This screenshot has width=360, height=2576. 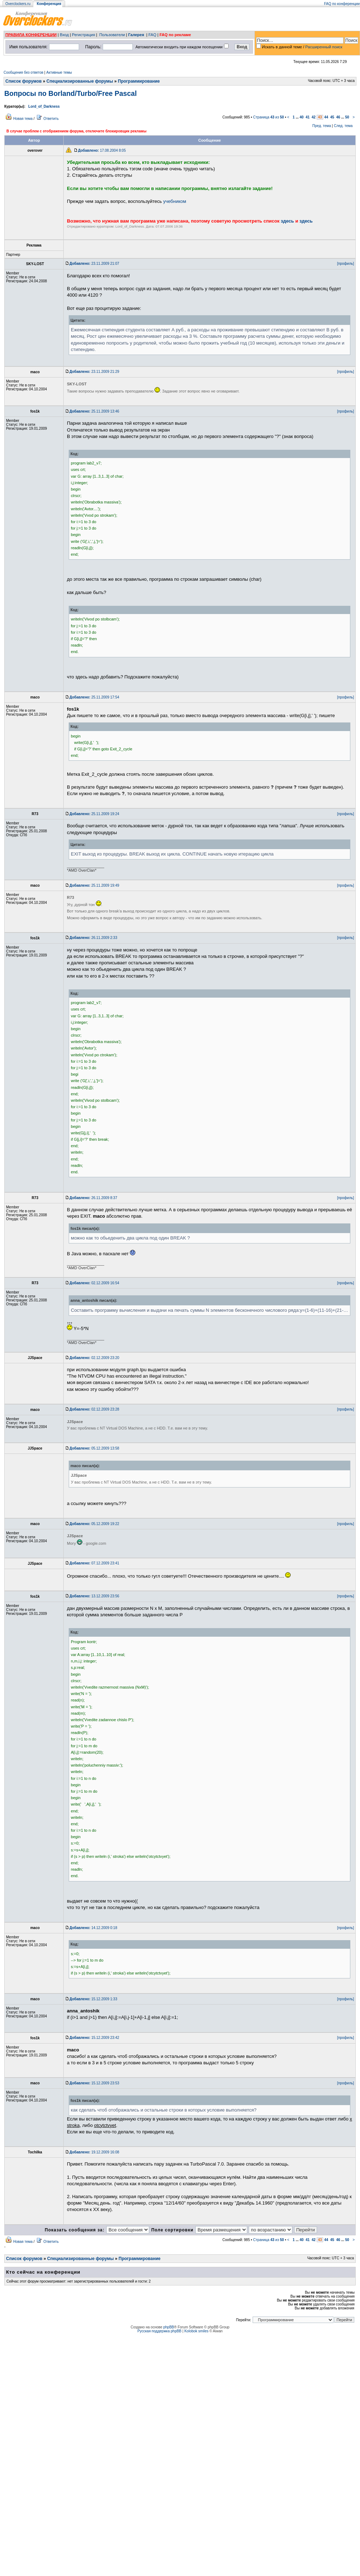 I want to click on 26.11.2009 8:37, so click(x=93, y=1198).